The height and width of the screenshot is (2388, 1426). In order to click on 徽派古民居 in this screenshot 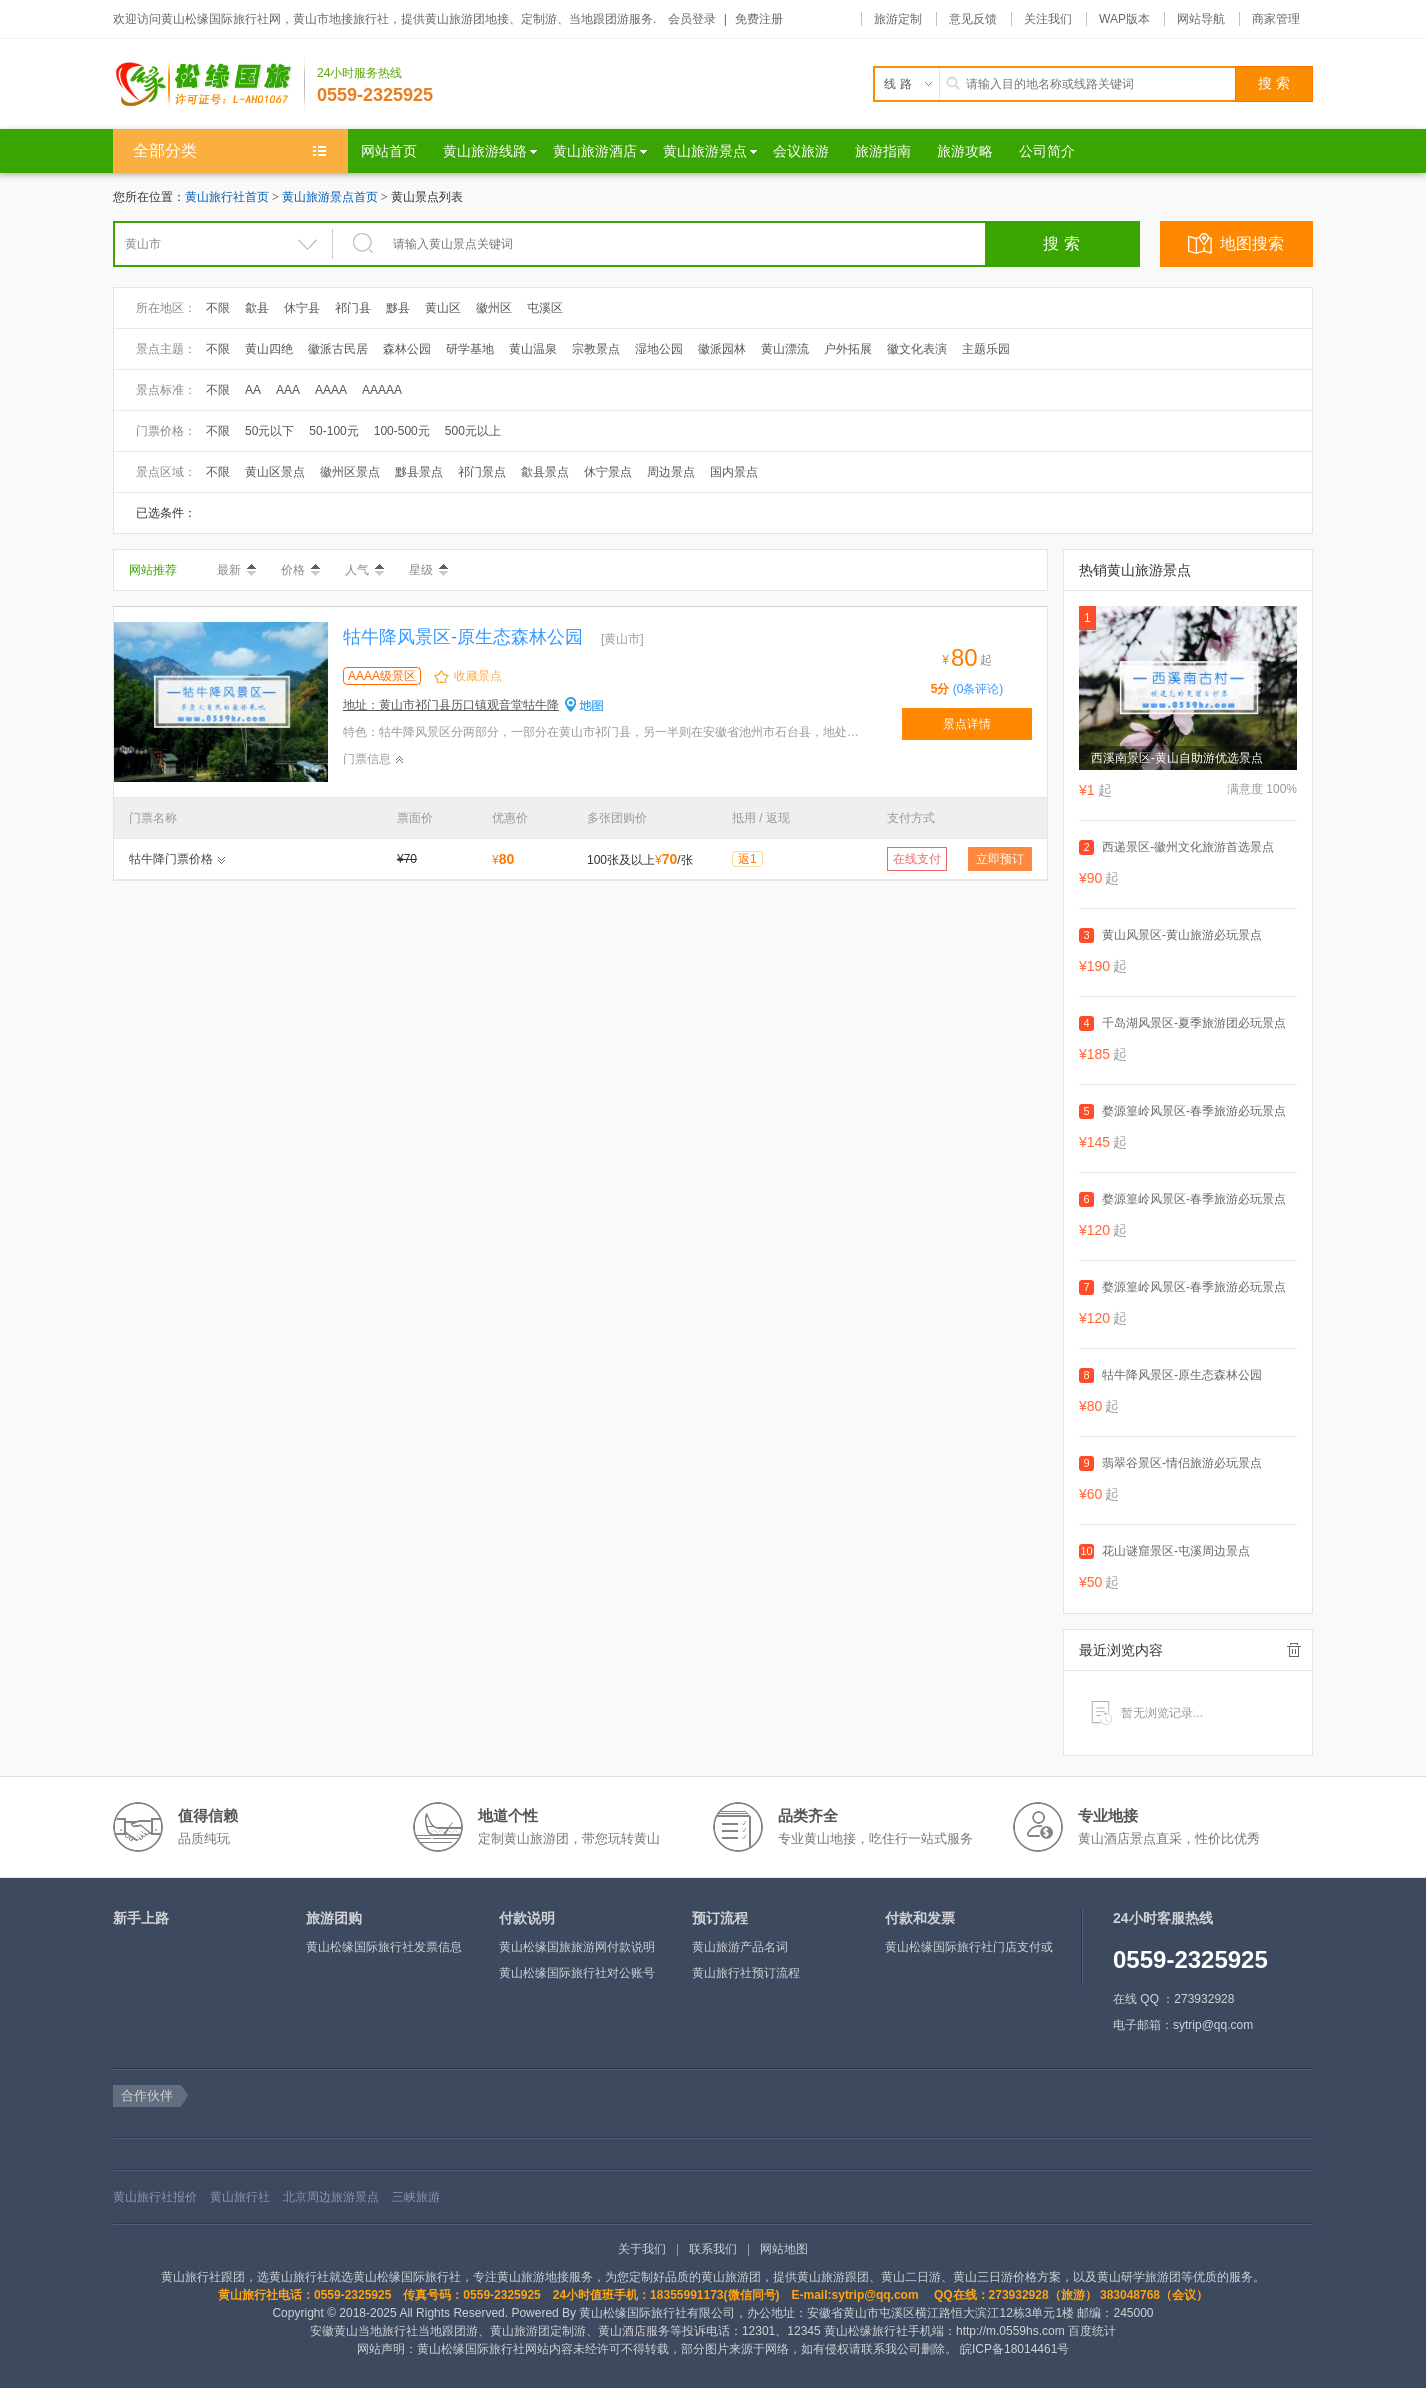, I will do `click(338, 349)`.